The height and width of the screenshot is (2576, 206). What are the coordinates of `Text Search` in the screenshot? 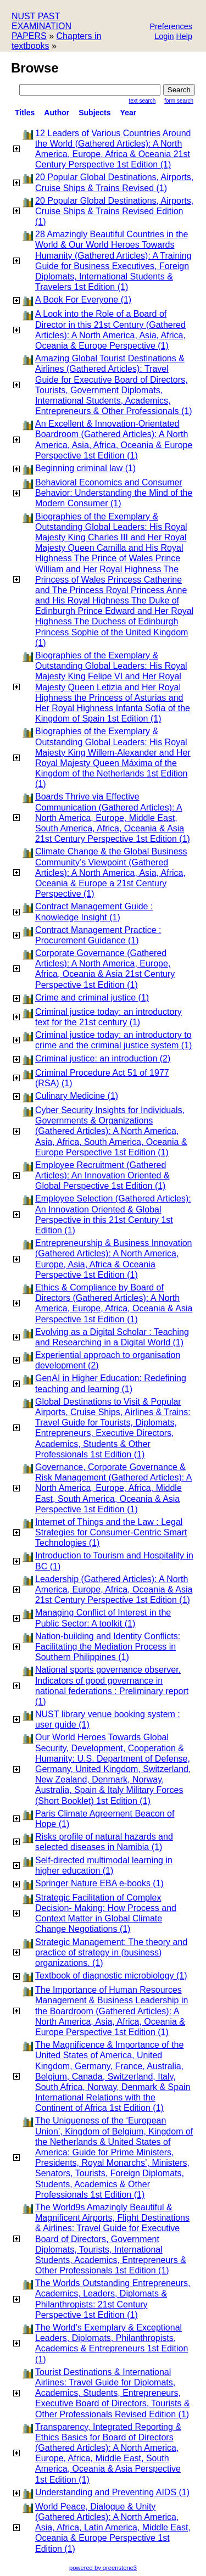 It's located at (142, 101).